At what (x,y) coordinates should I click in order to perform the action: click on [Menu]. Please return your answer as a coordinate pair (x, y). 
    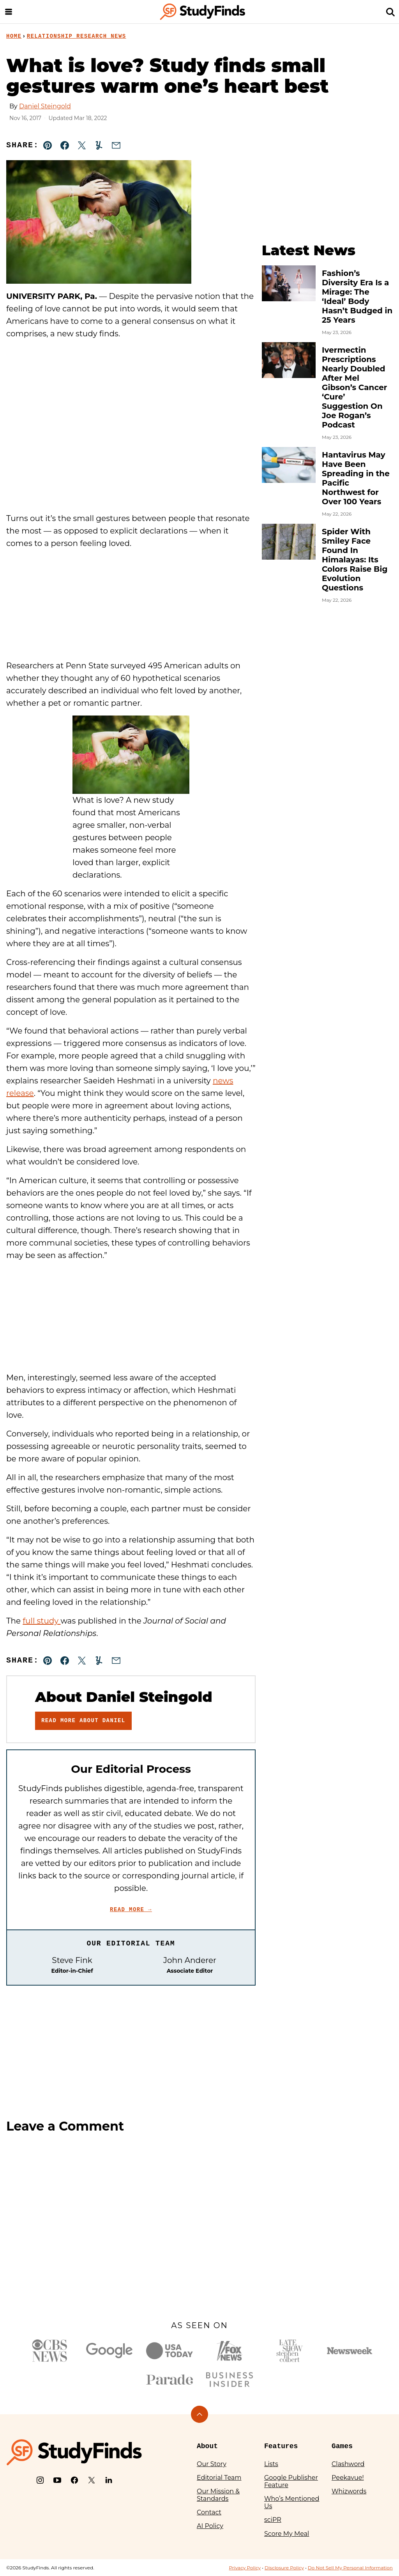
    Looking at the image, I should click on (8, 11).